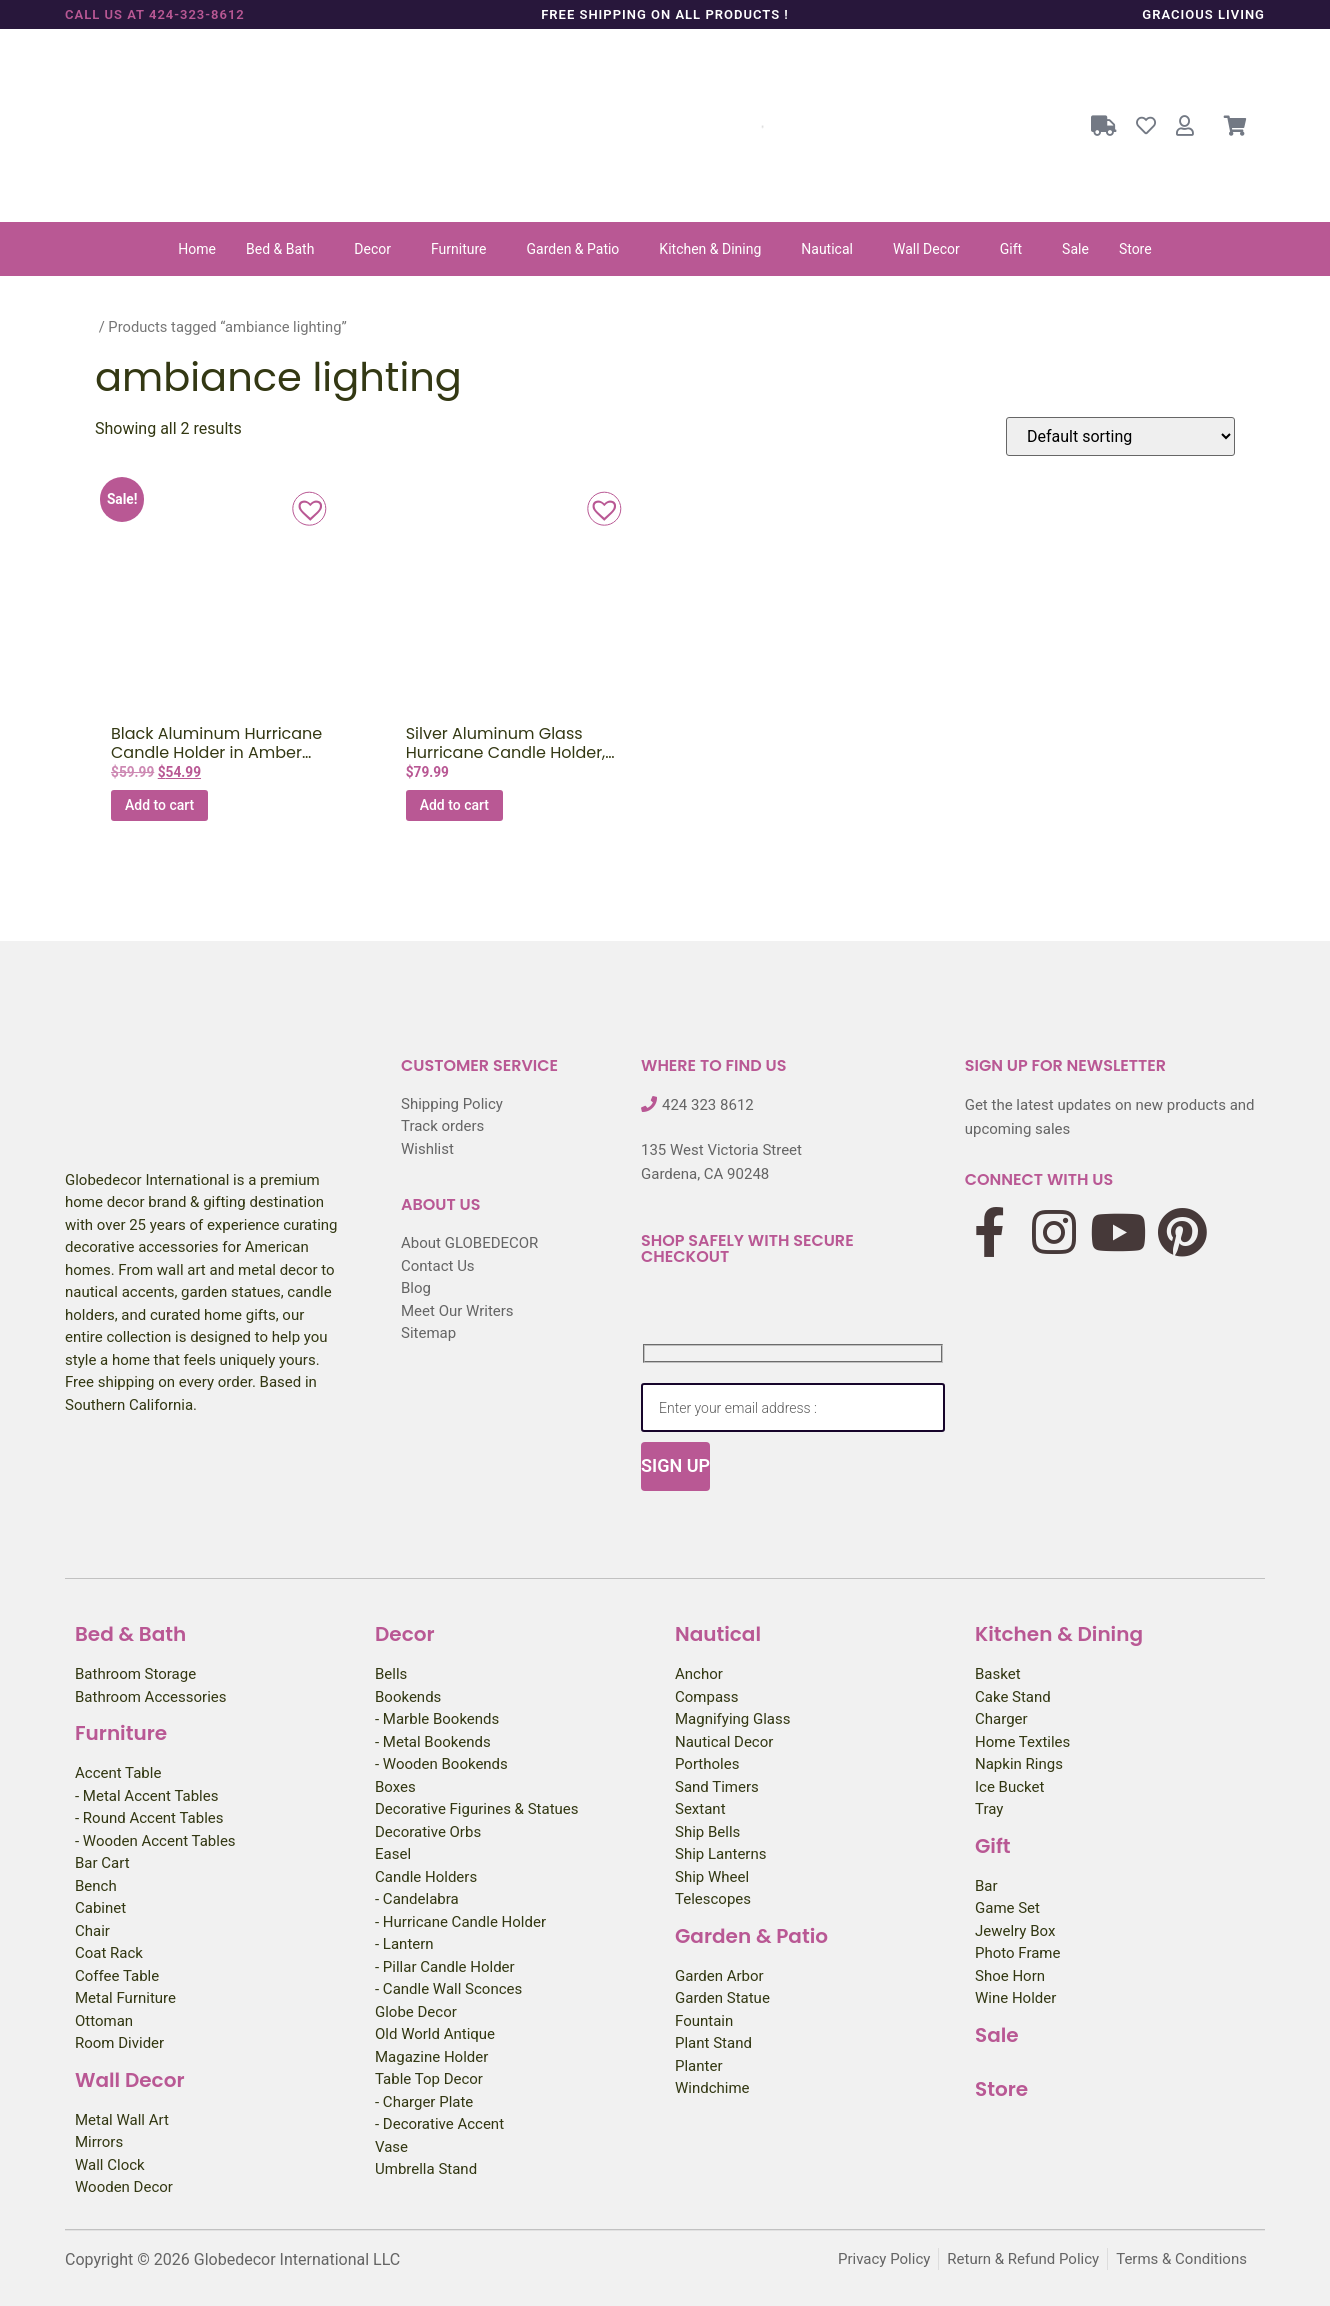 The image size is (1330, 2306). What do you see at coordinates (1135, 249) in the screenshot?
I see `Store` at bounding box center [1135, 249].